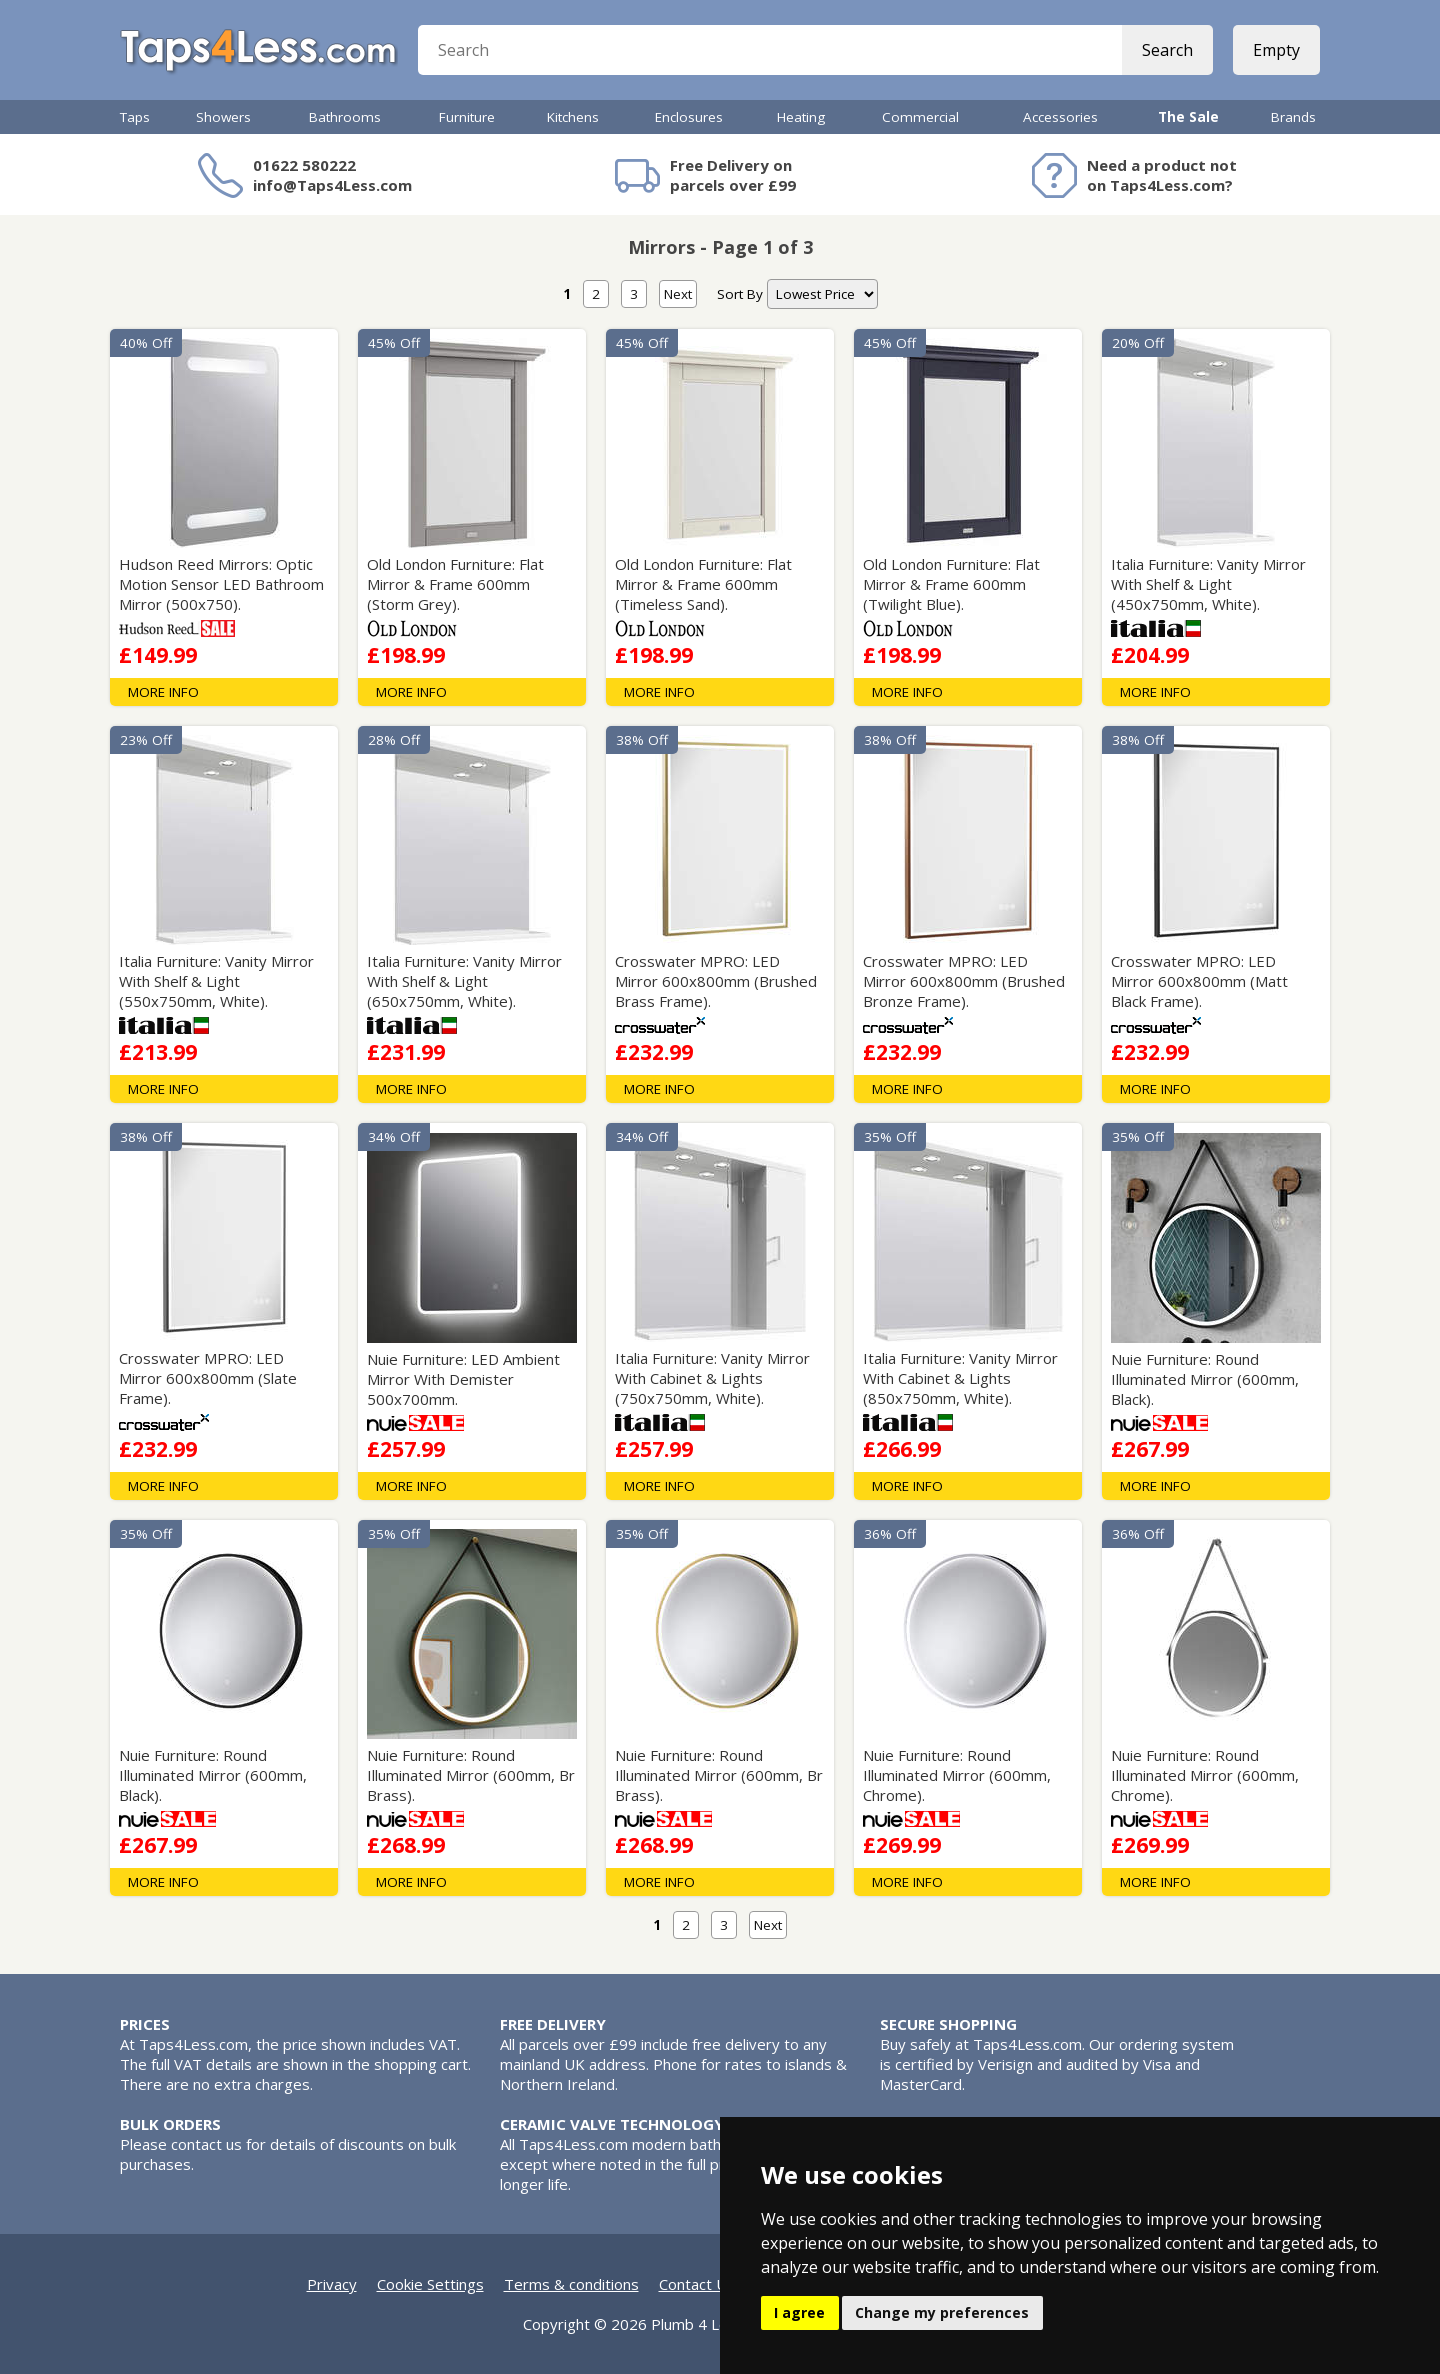 The image size is (1440, 2374). What do you see at coordinates (678, 294) in the screenshot?
I see `Next` at bounding box center [678, 294].